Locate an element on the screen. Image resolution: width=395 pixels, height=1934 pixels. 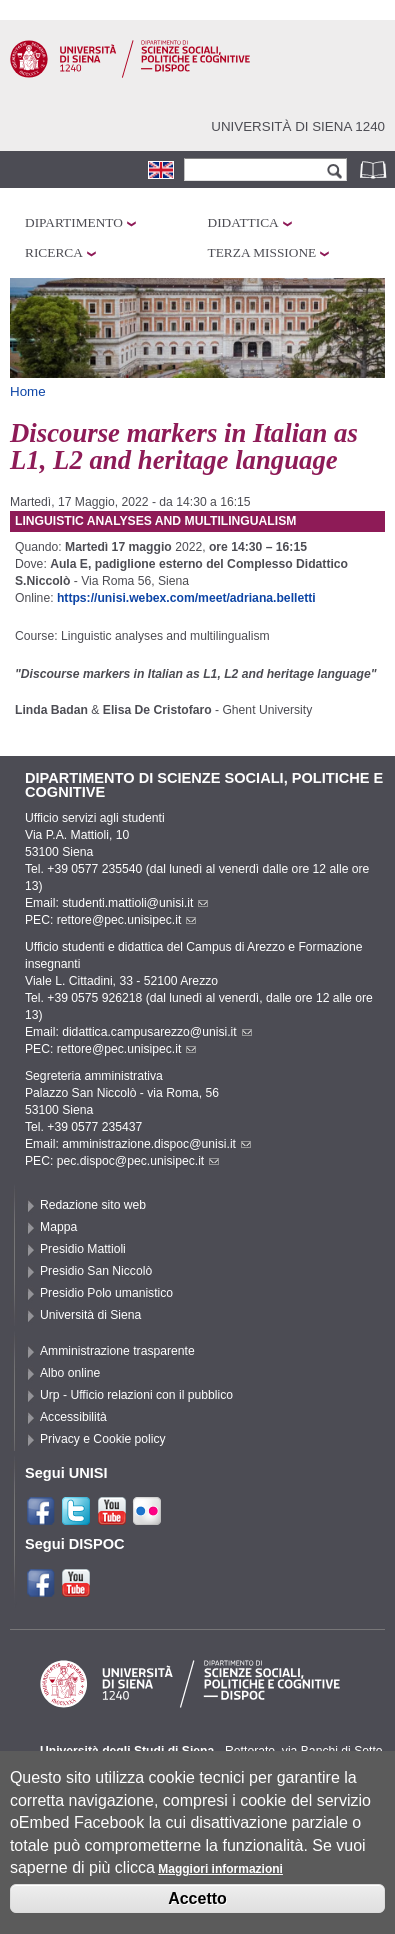
Albo online is located at coordinates (70, 1373).